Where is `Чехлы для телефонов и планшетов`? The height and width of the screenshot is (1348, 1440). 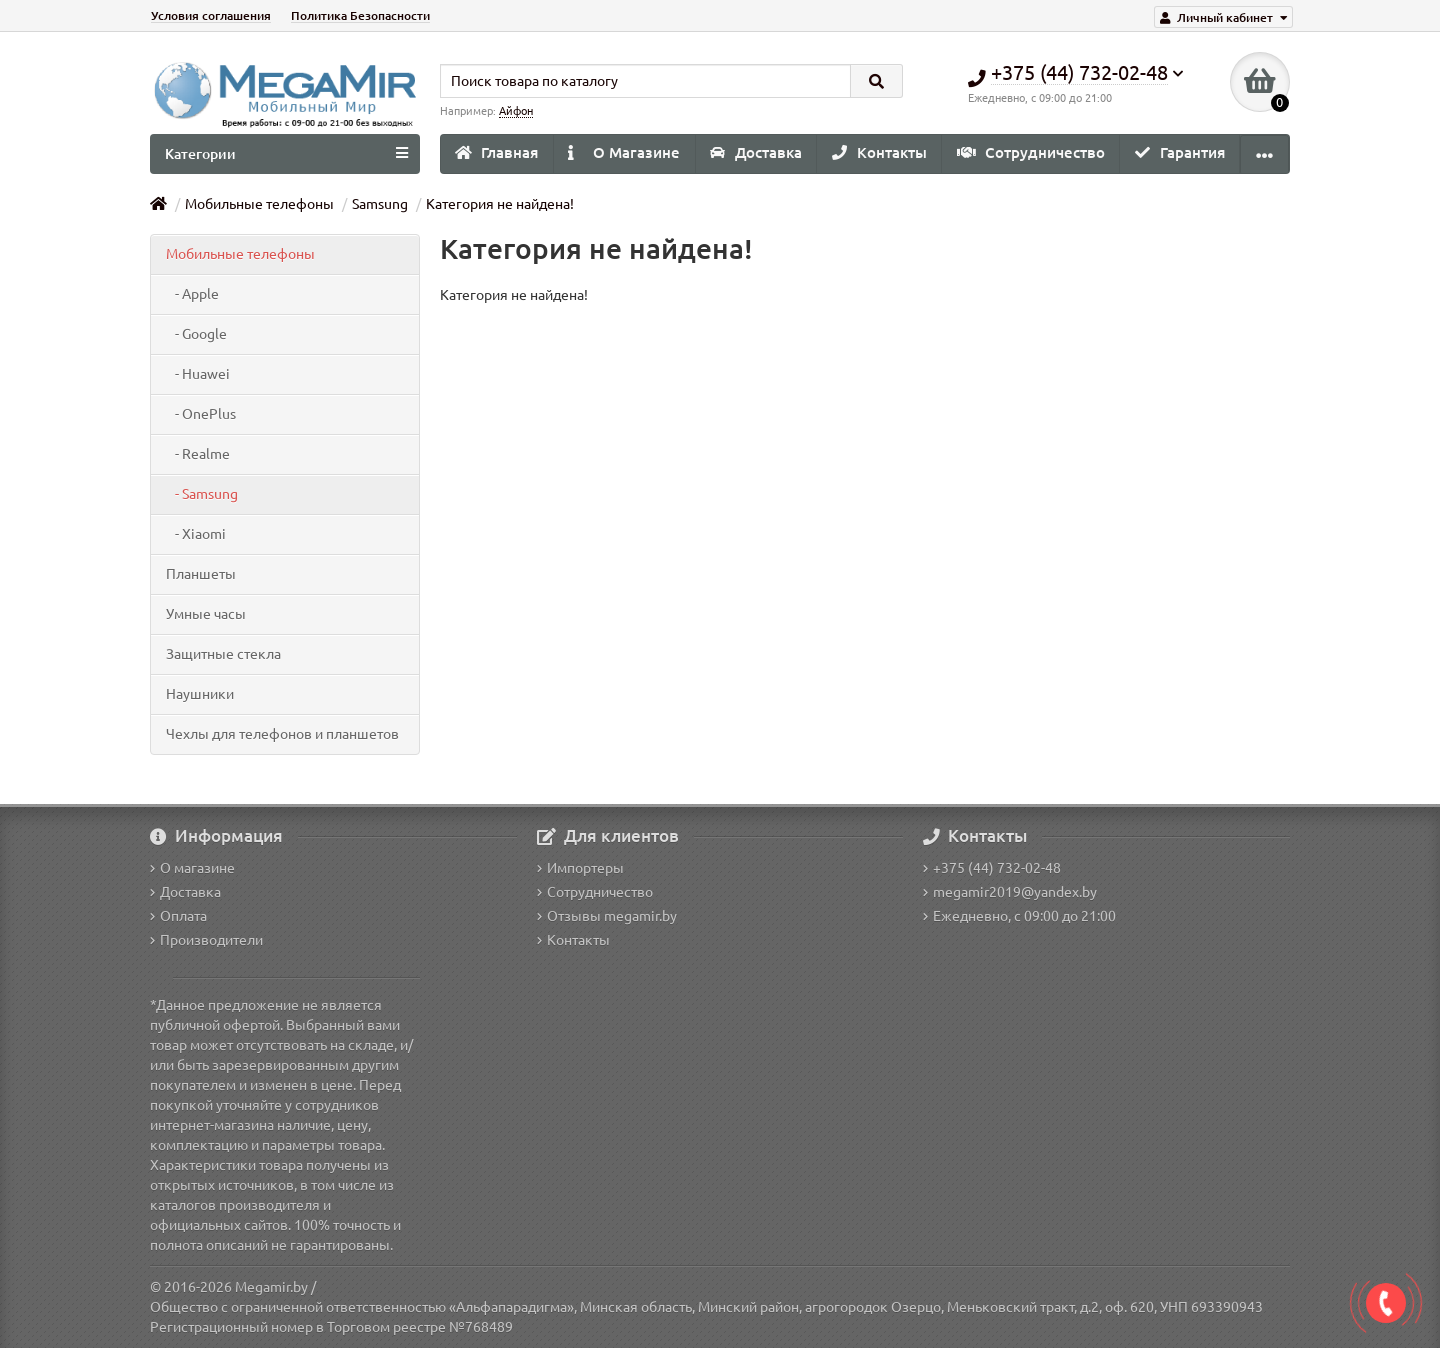
Чехлы для телефонов и планшетов is located at coordinates (282, 734).